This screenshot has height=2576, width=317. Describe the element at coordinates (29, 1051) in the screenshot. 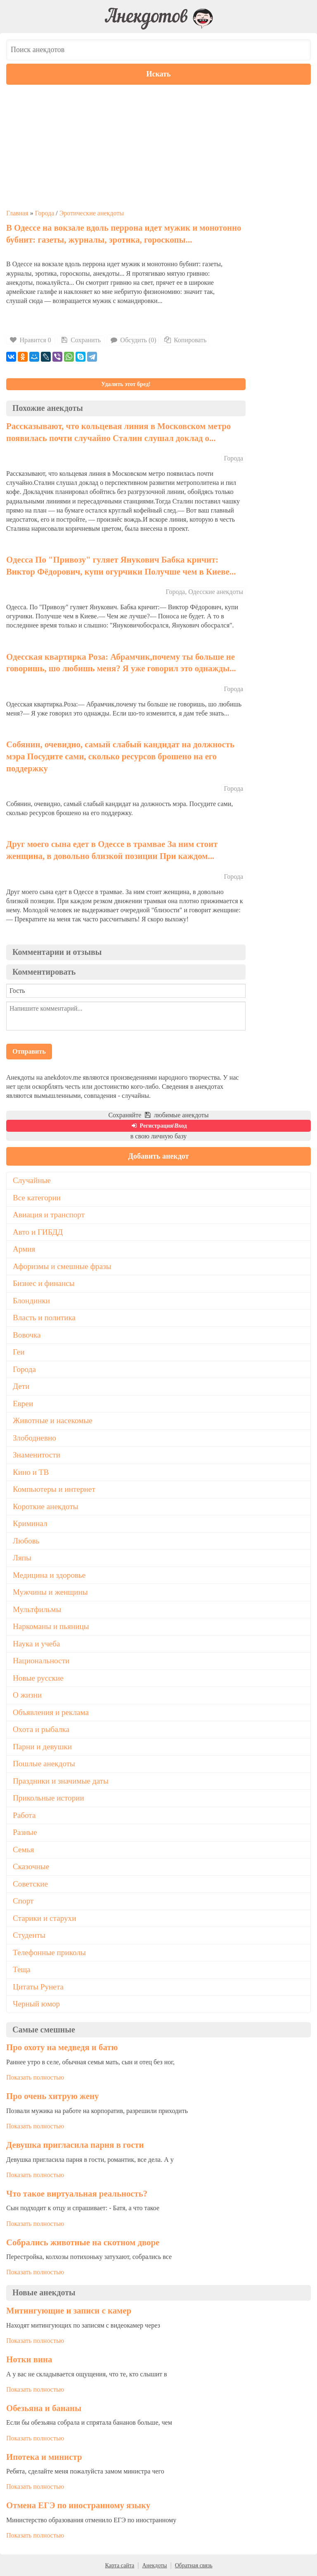

I see `Отправить` at that location.